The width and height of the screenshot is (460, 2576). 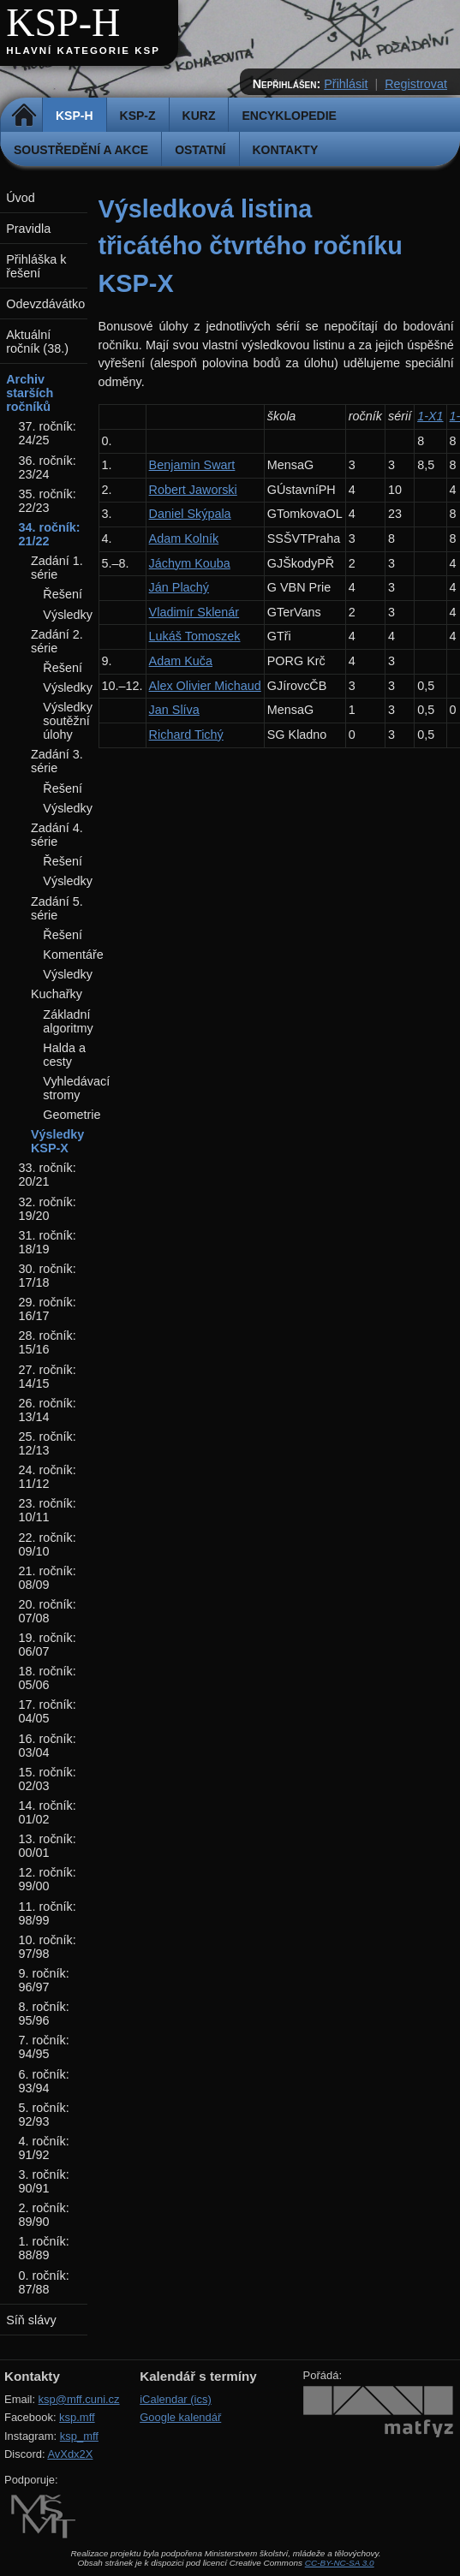 What do you see at coordinates (47, 1845) in the screenshot?
I see `13. ročník: 00/01` at bounding box center [47, 1845].